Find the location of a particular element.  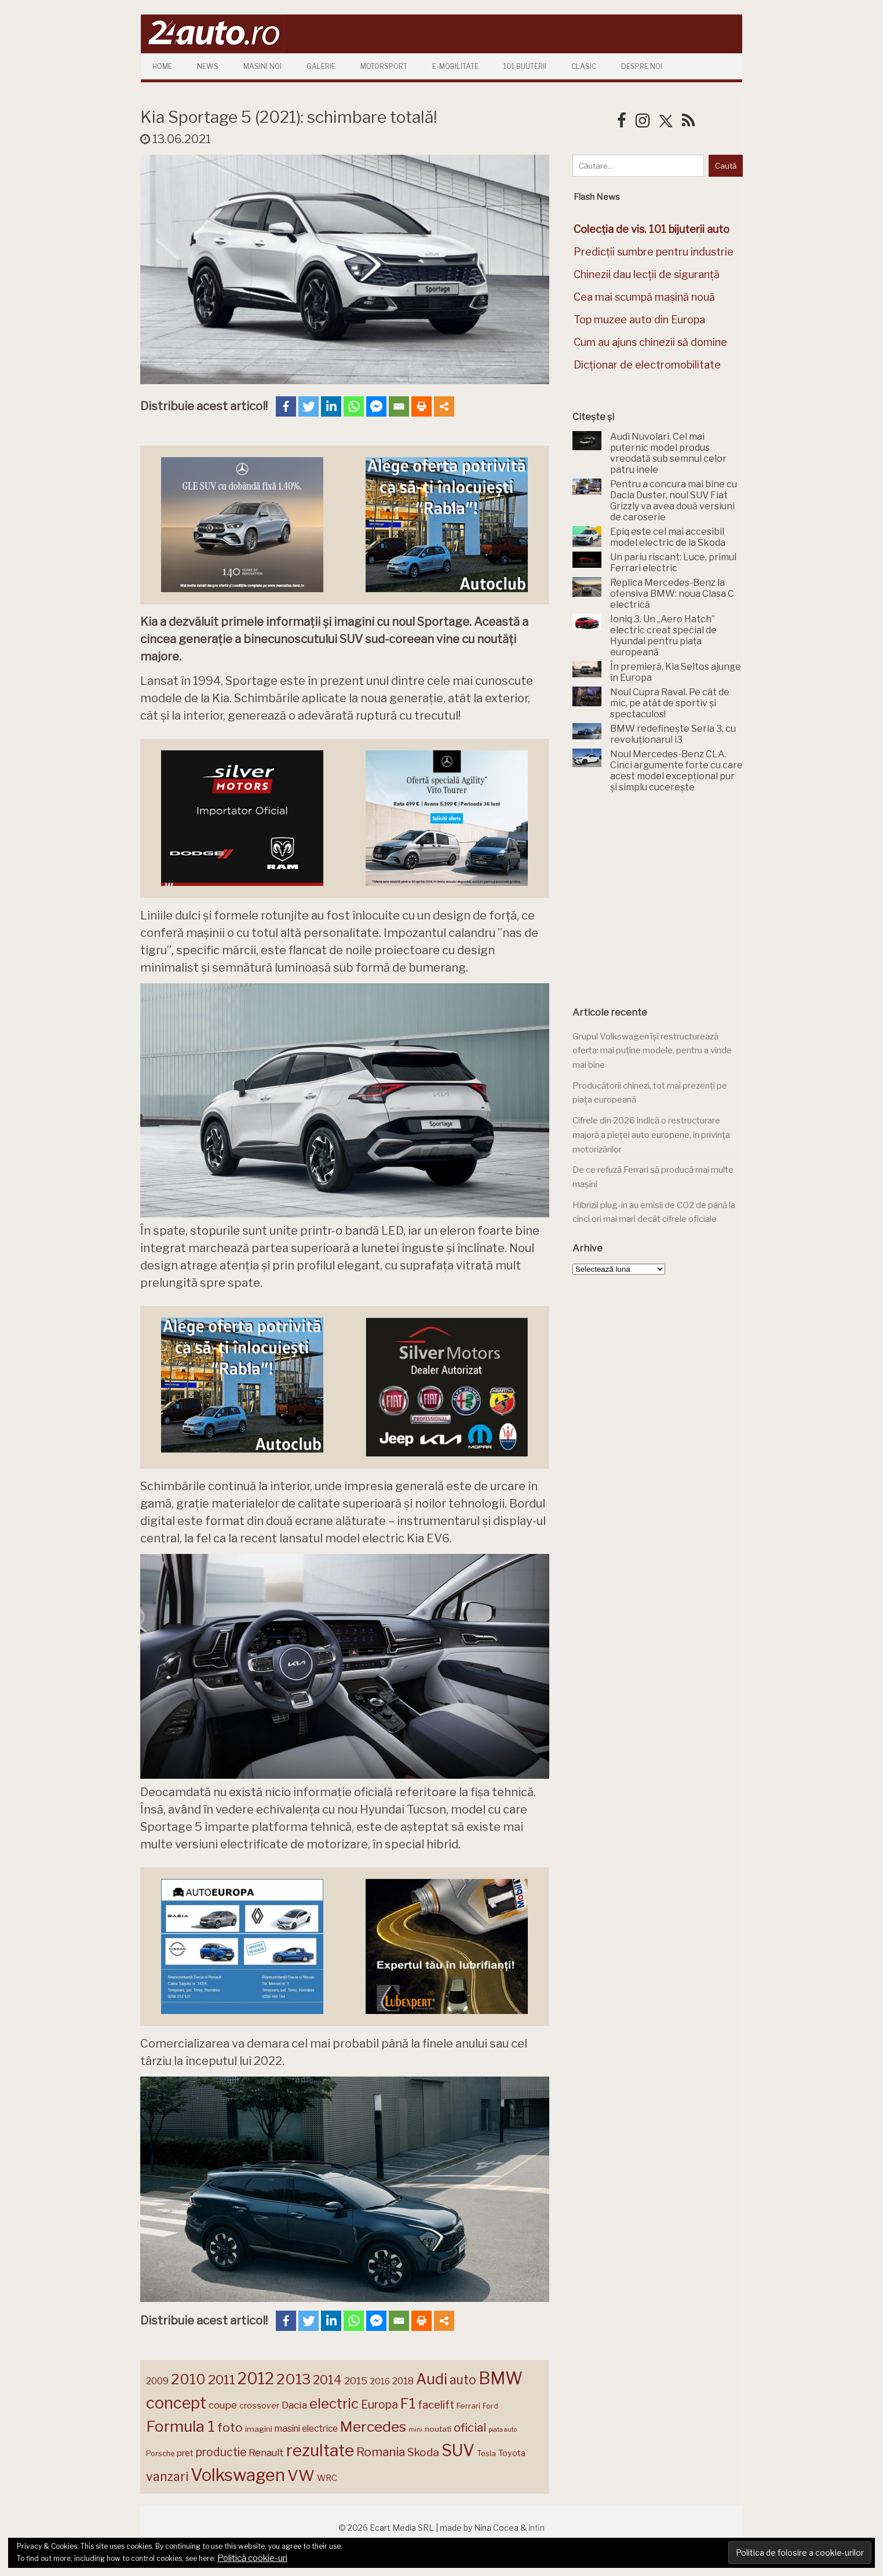

Cifrele din 2026 indică o restructurare majoră a pieței auto europene, în privința motorizărilor is located at coordinates (651, 1134).